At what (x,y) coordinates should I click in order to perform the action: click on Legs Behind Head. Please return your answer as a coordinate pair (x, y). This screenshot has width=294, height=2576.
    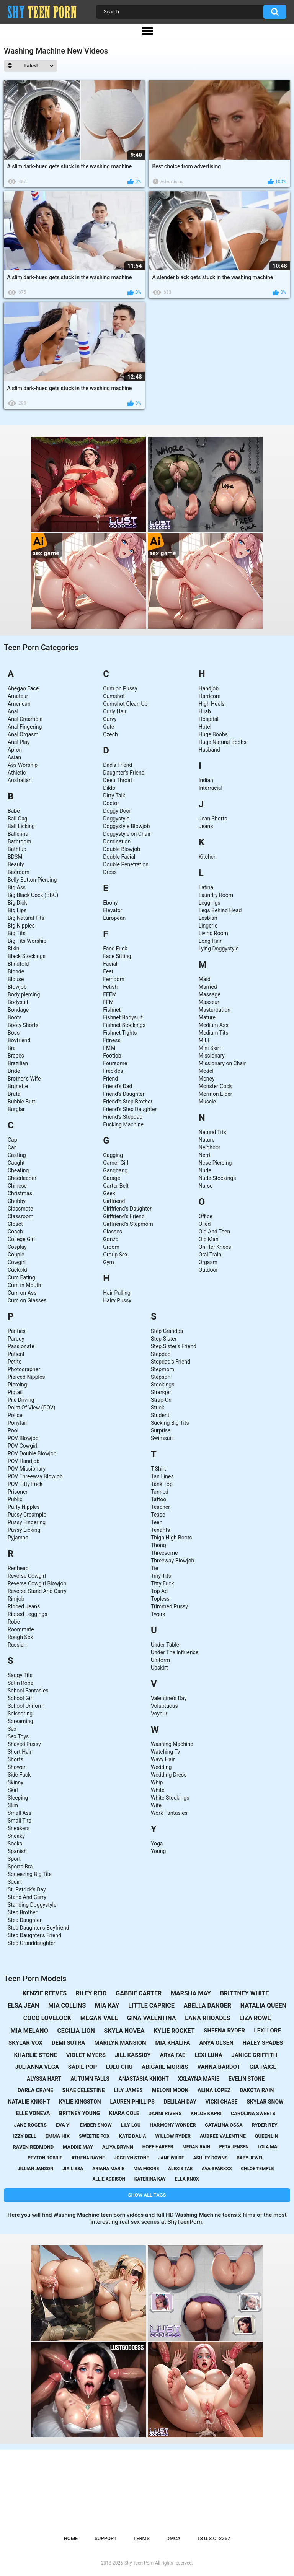
    Looking at the image, I should click on (220, 910).